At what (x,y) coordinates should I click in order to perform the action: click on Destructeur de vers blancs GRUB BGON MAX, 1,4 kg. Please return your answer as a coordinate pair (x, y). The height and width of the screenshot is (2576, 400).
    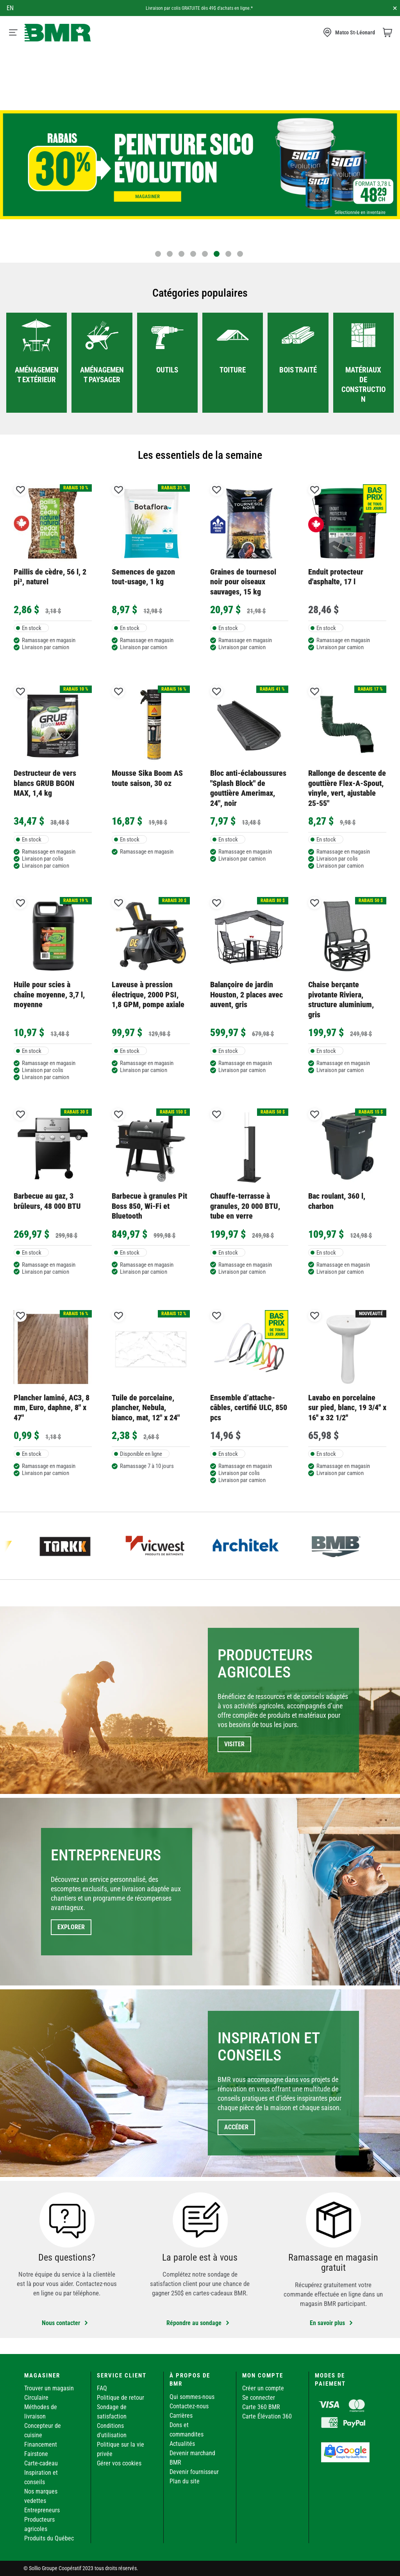
    Looking at the image, I should click on (45, 783).